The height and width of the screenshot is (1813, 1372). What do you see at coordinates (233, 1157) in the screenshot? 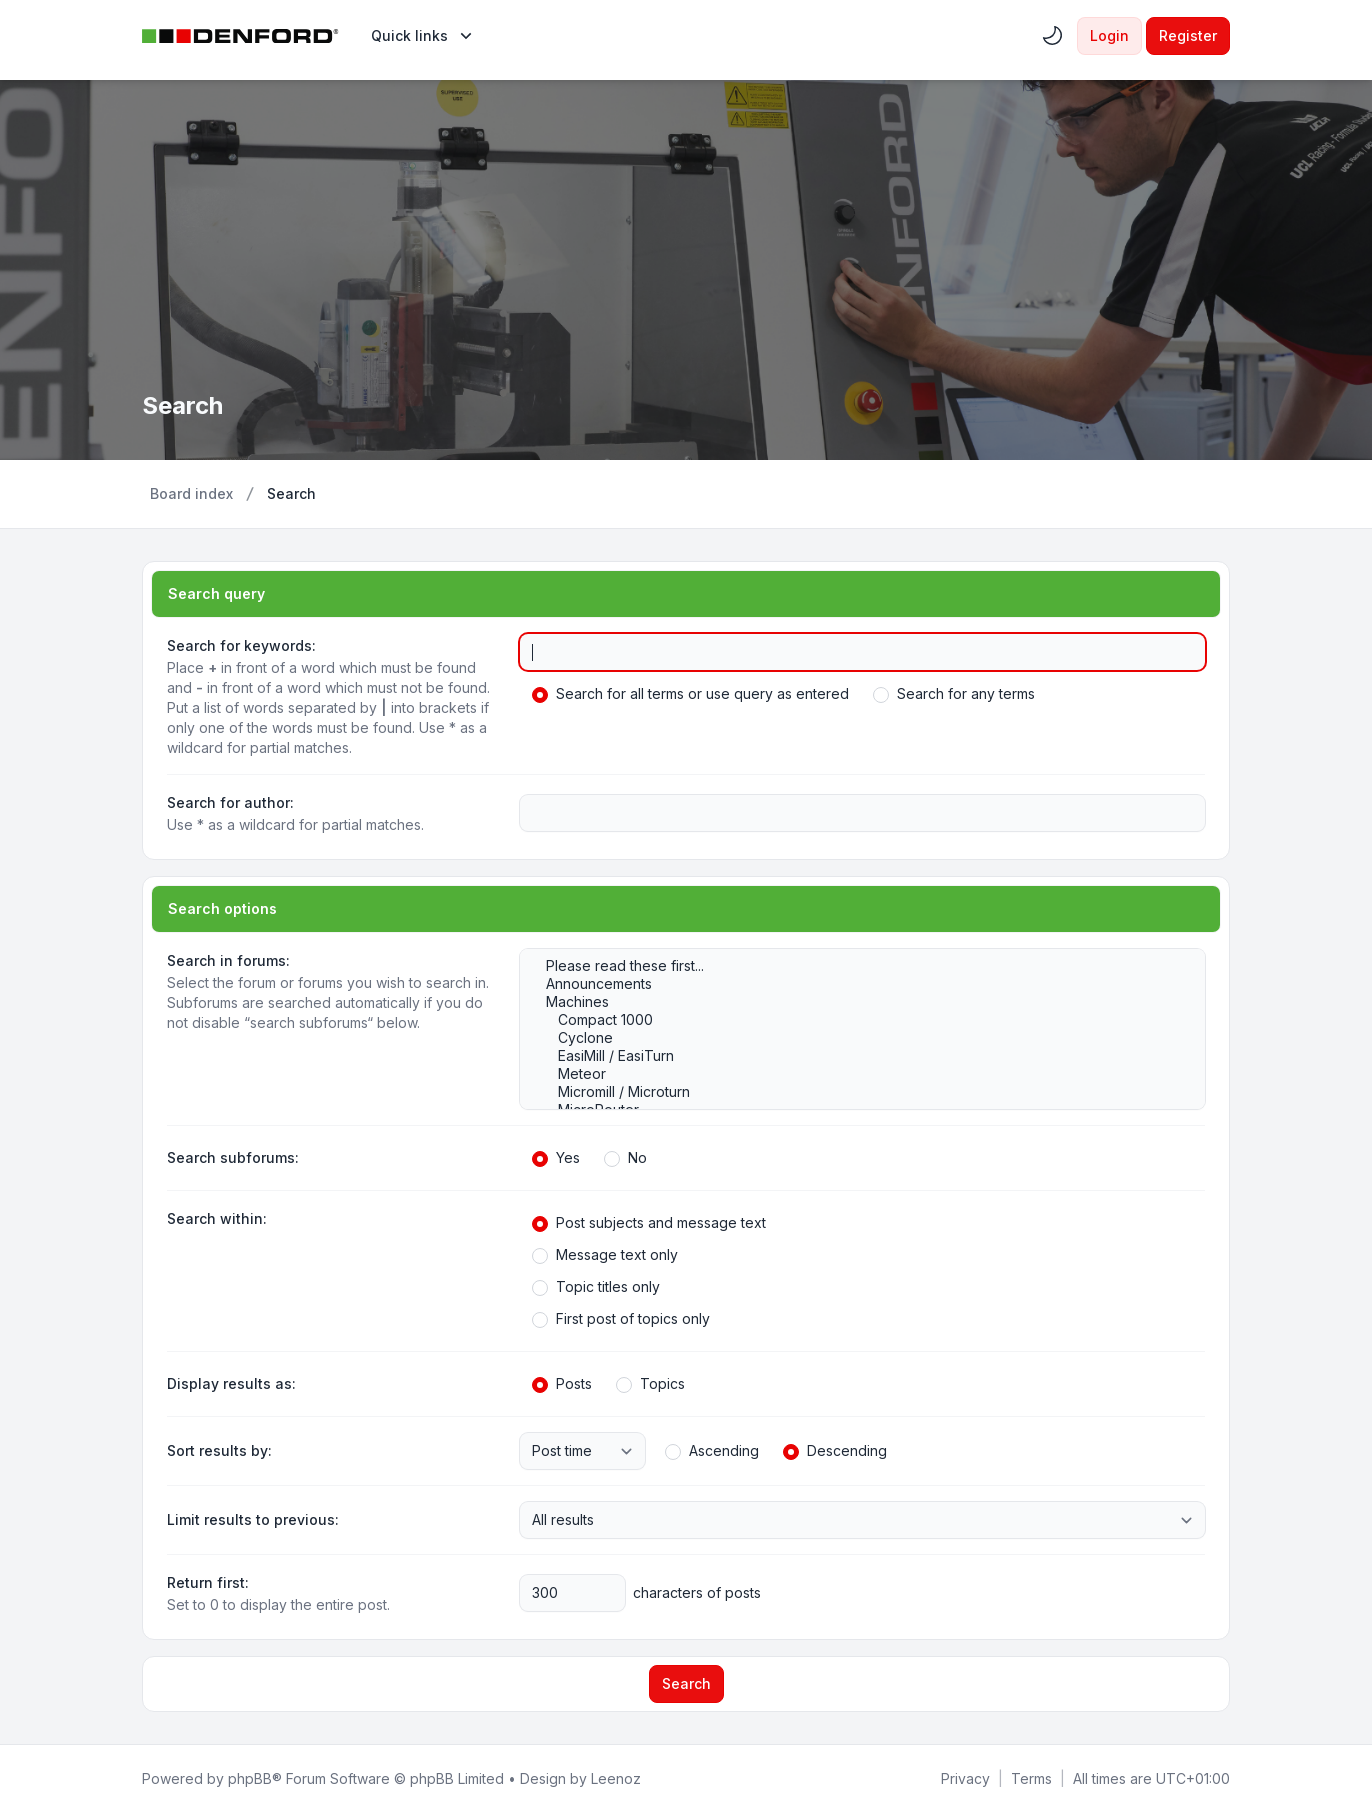
I see `Search subforums:` at bounding box center [233, 1157].